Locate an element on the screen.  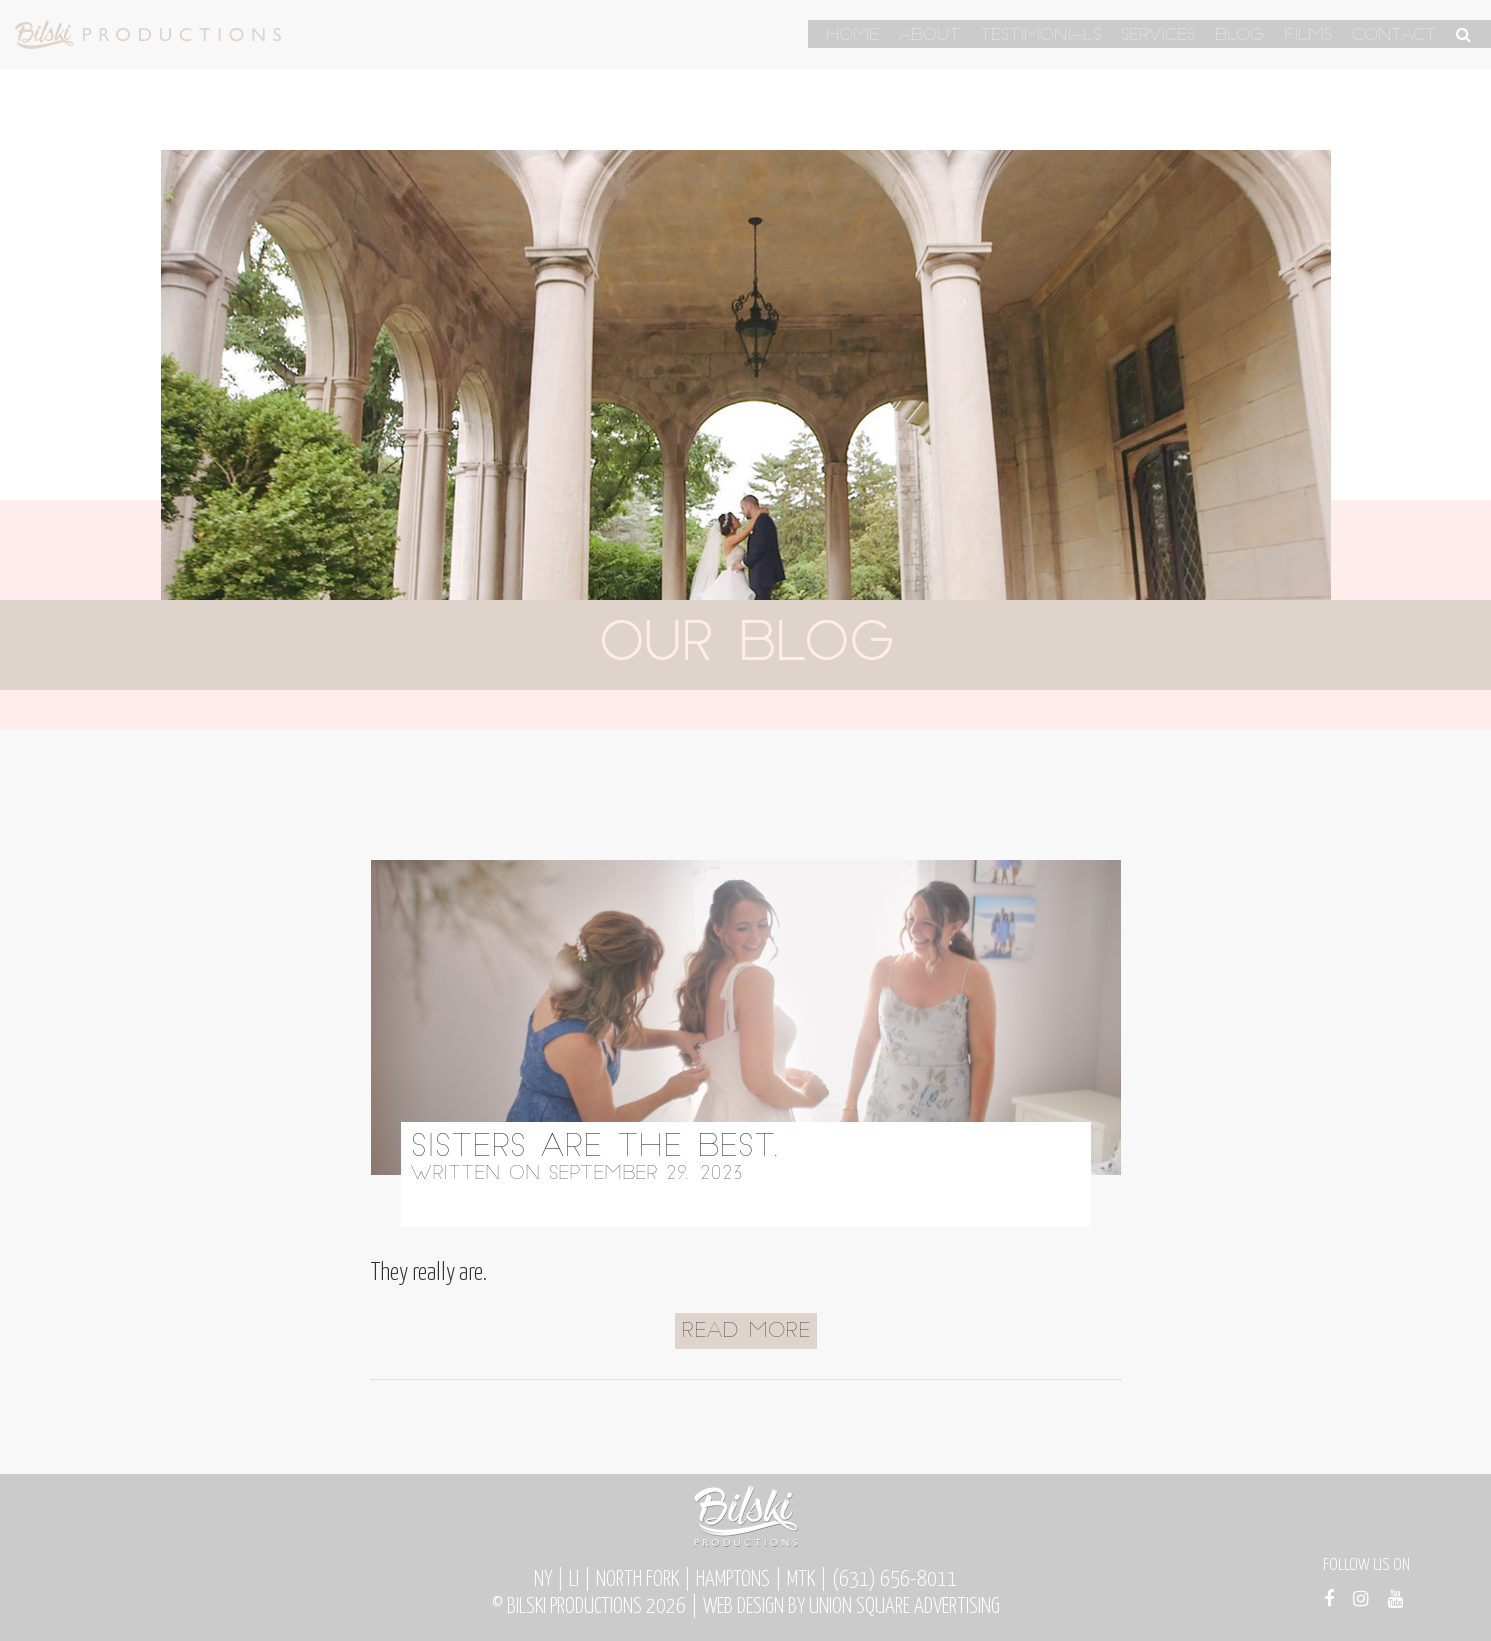
Read More is located at coordinates (746, 1332).